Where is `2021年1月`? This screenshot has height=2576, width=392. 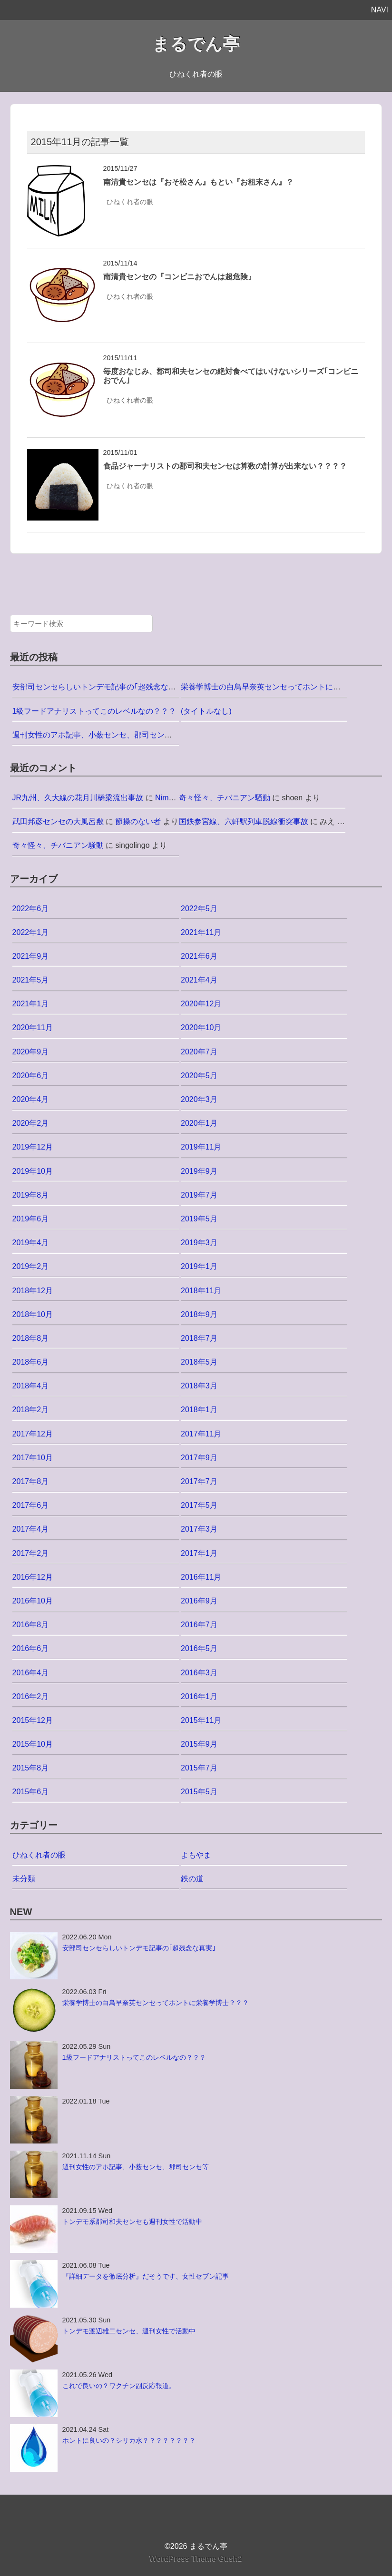
2021年1月 is located at coordinates (30, 1004).